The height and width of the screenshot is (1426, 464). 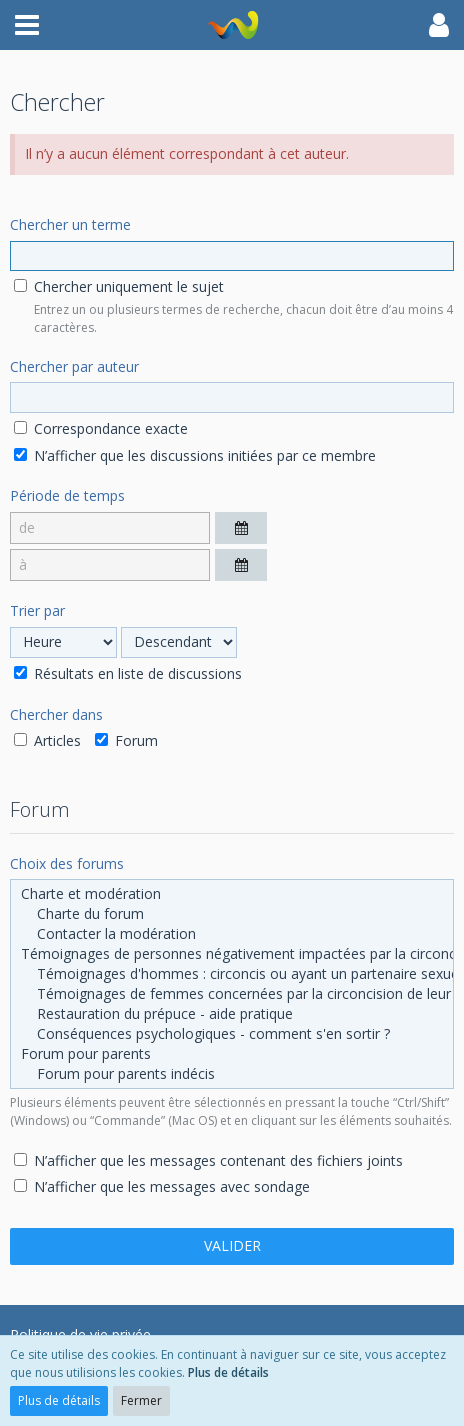 What do you see at coordinates (74, 366) in the screenshot?
I see `Chercher par auteur` at bounding box center [74, 366].